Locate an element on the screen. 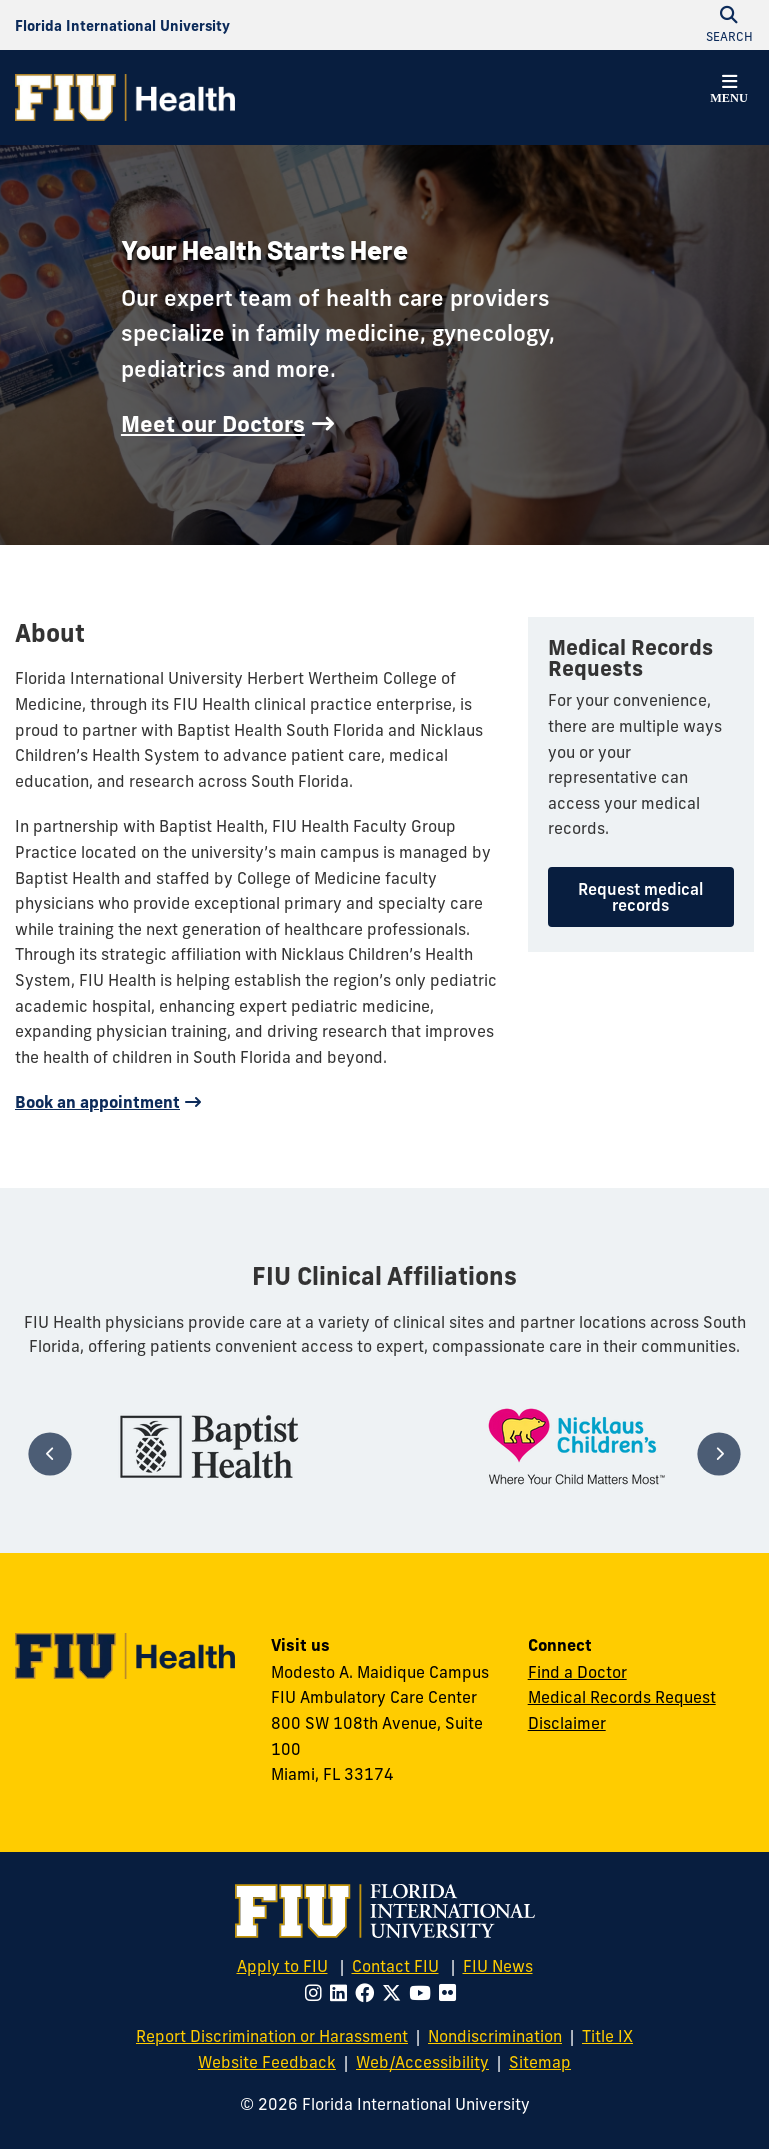 The image size is (769, 2149). [Follow FIU on Instagram] is located at coordinates (317, 1993).